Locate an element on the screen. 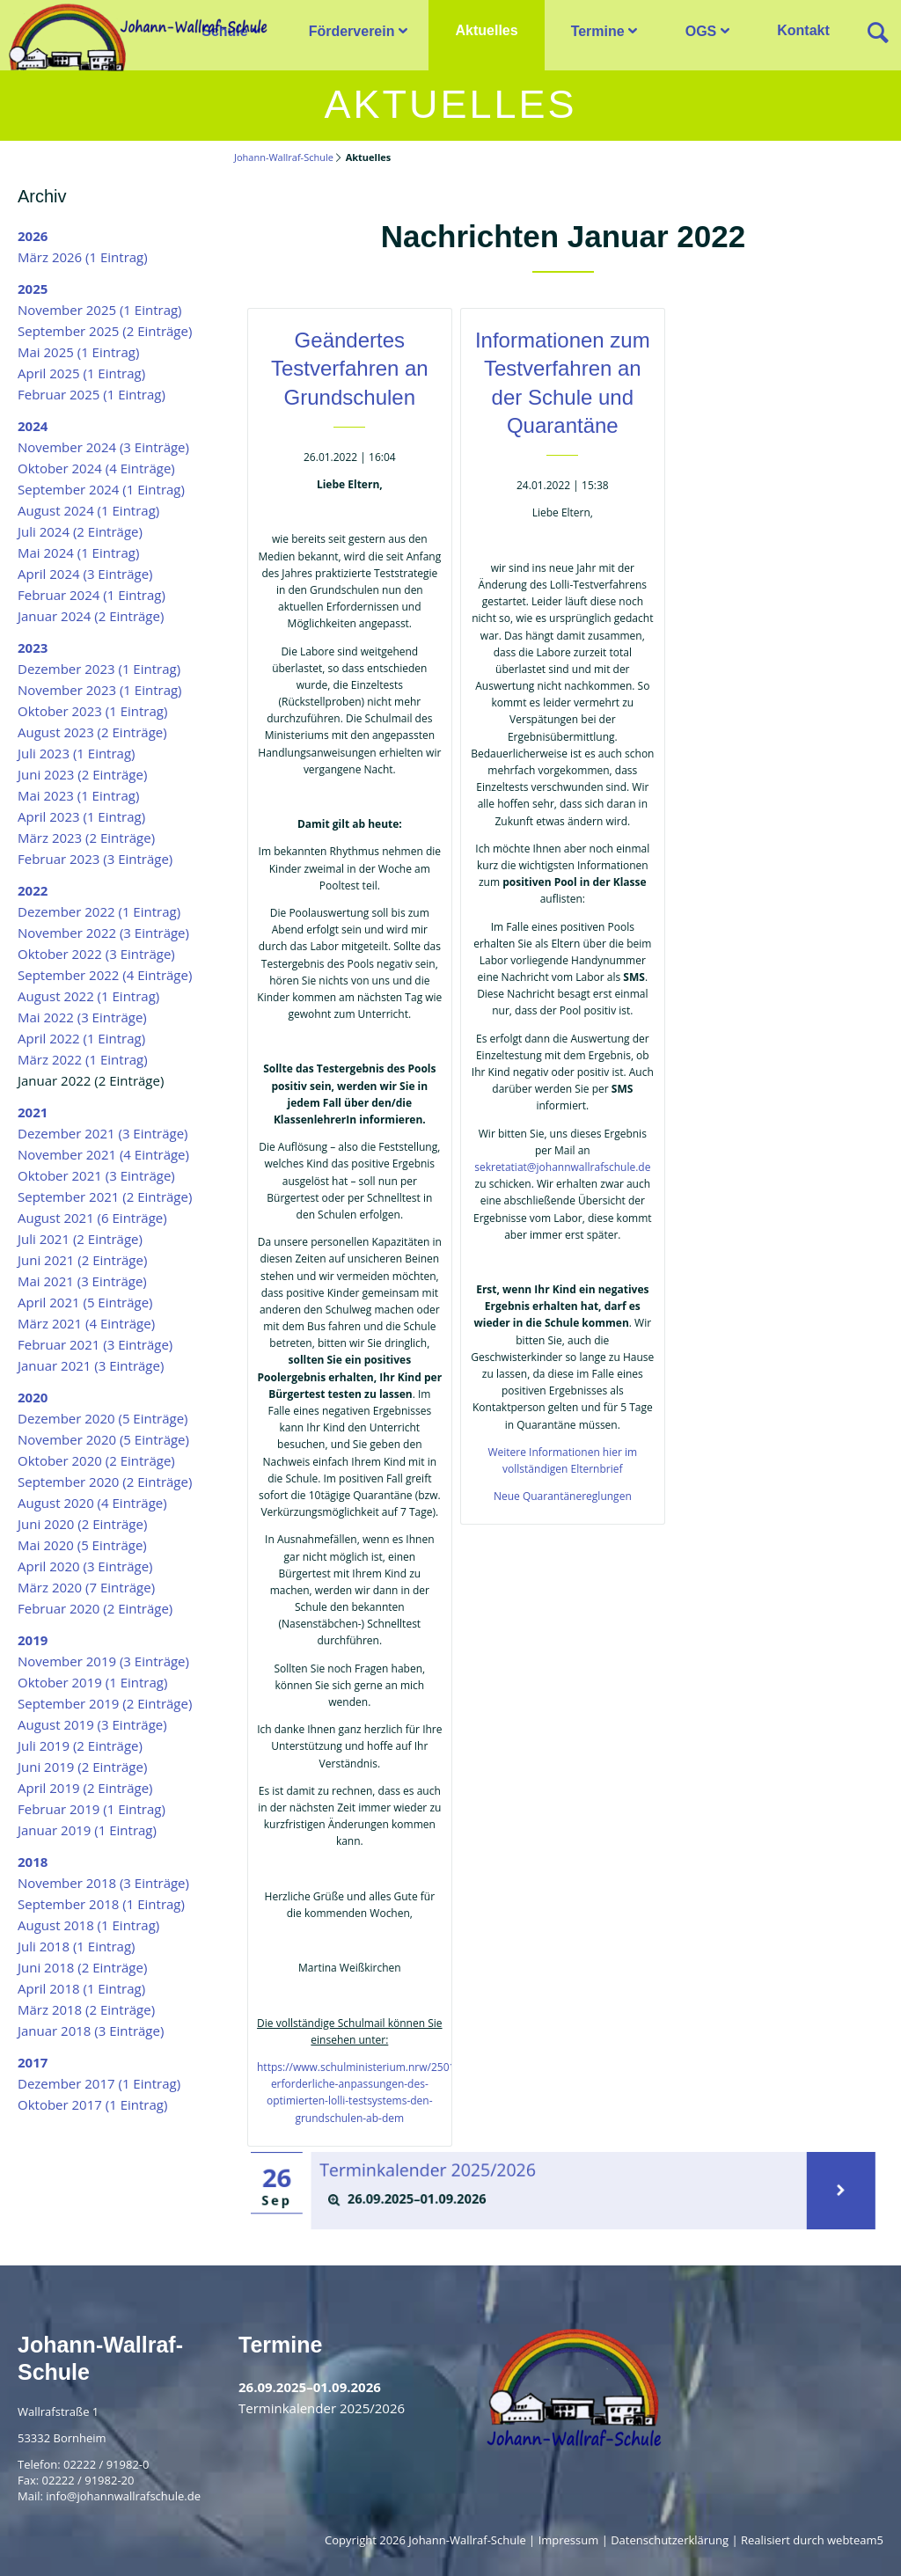 This screenshot has height=2576, width=901. 2024 is located at coordinates (33, 426).